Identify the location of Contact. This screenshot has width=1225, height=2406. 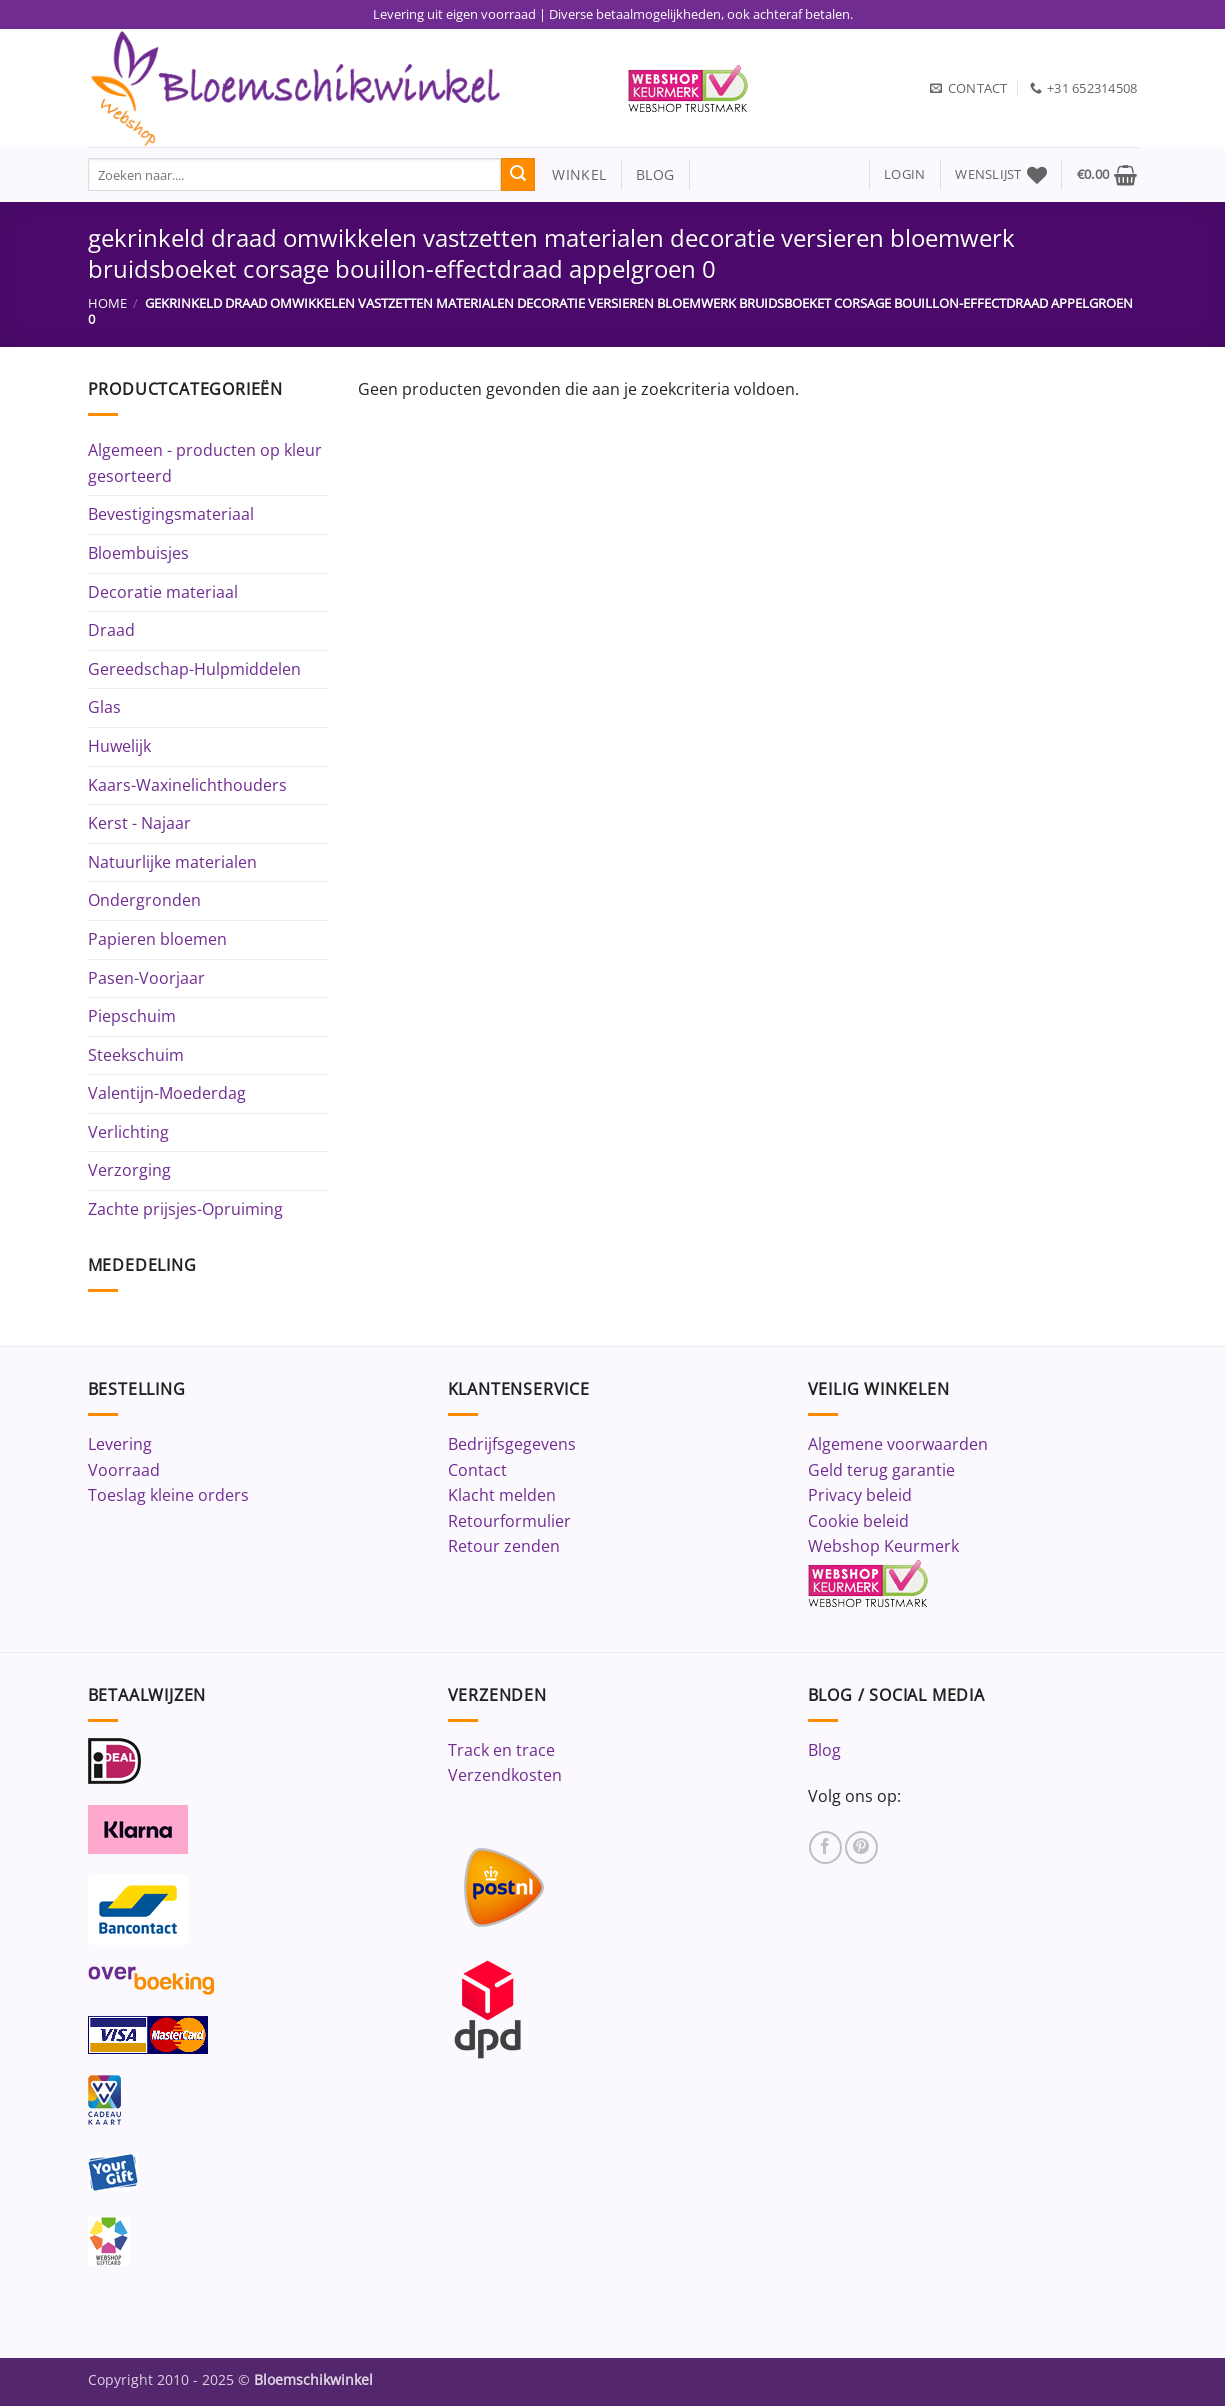
(477, 1470).